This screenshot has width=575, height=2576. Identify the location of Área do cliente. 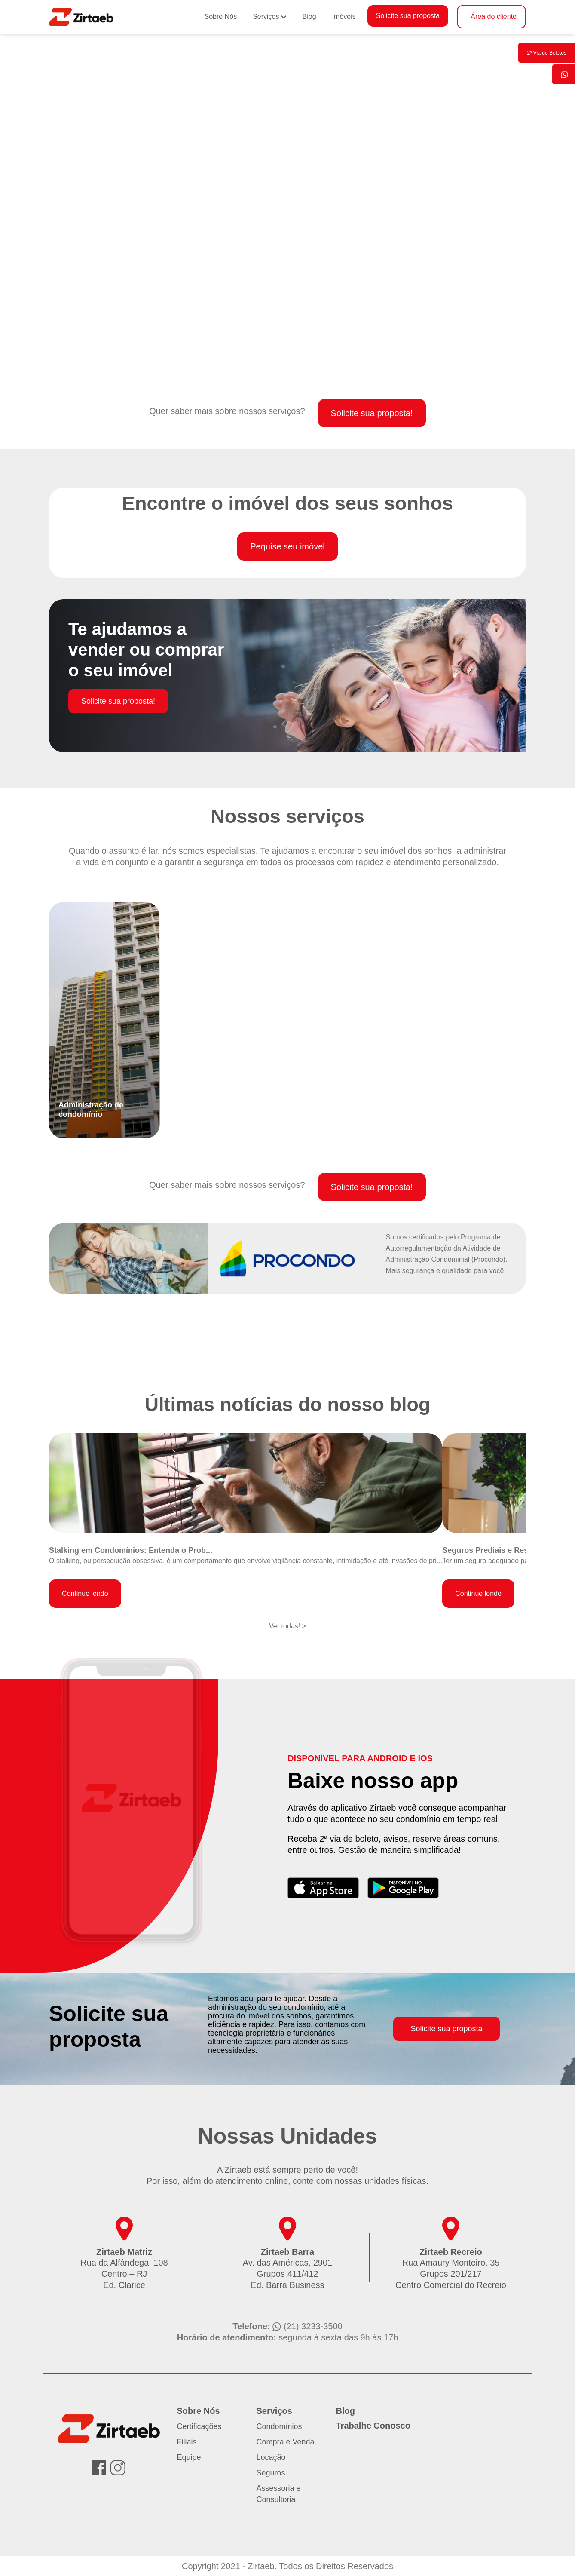
(494, 16).